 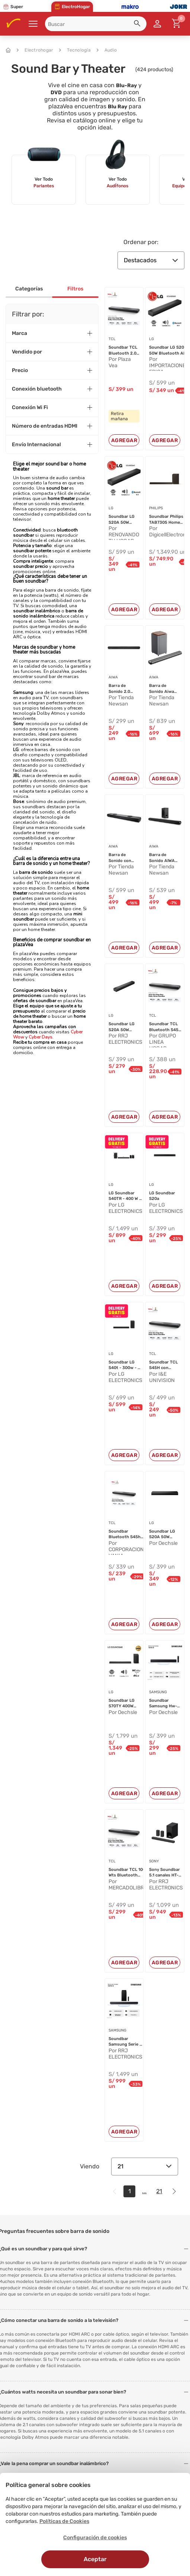 I want to click on Barra de Sonido con Subwoofer Acti..., so click(x=120, y=857).